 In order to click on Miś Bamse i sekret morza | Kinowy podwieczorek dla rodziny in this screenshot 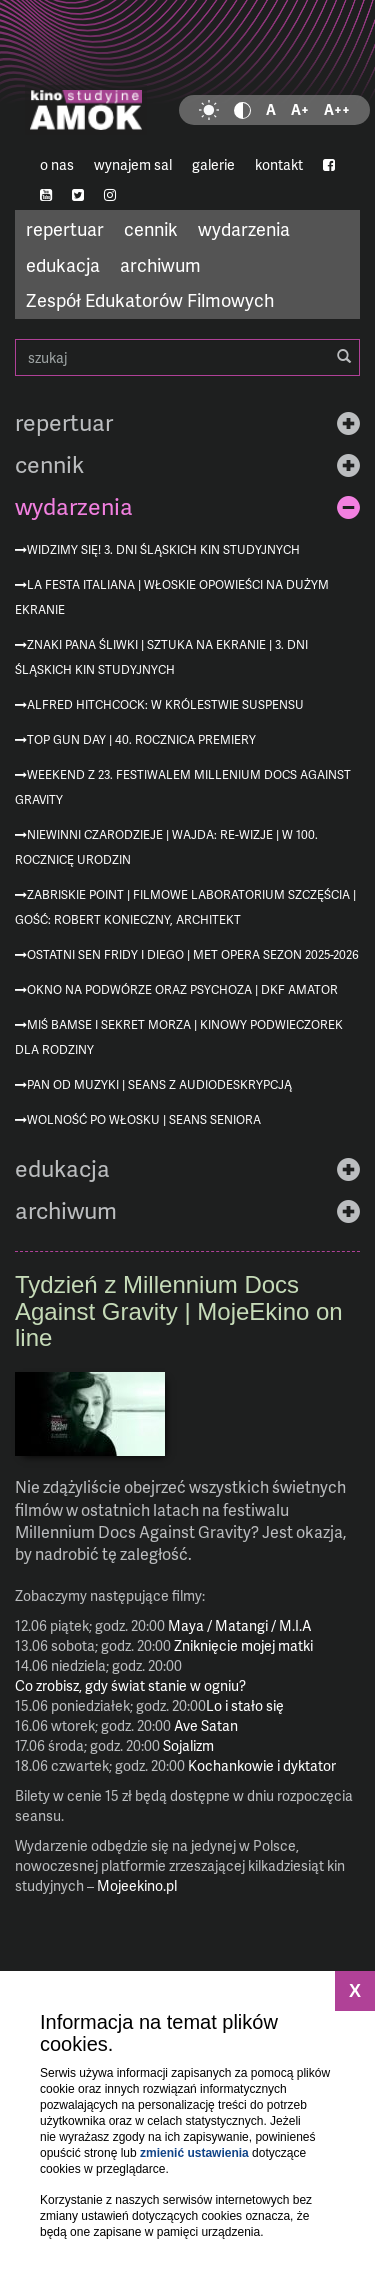, I will do `click(179, 1037)`.